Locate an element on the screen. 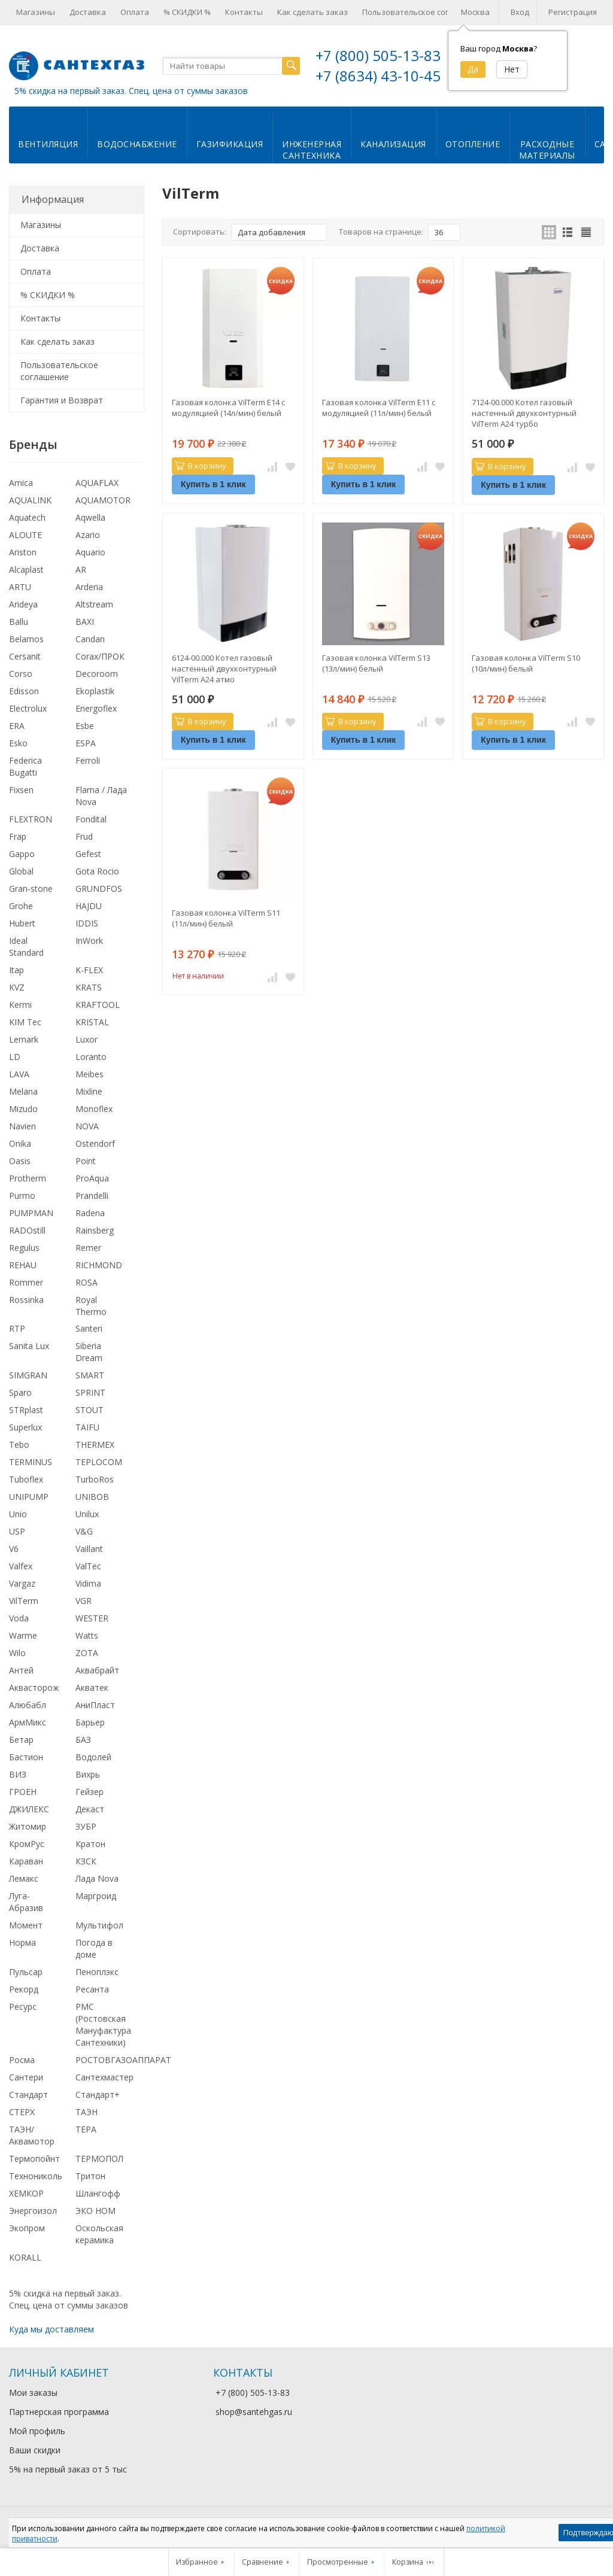 The height and width of the screenshot is (2576, 613). Rossinka is located at coordinates (26, 1299).